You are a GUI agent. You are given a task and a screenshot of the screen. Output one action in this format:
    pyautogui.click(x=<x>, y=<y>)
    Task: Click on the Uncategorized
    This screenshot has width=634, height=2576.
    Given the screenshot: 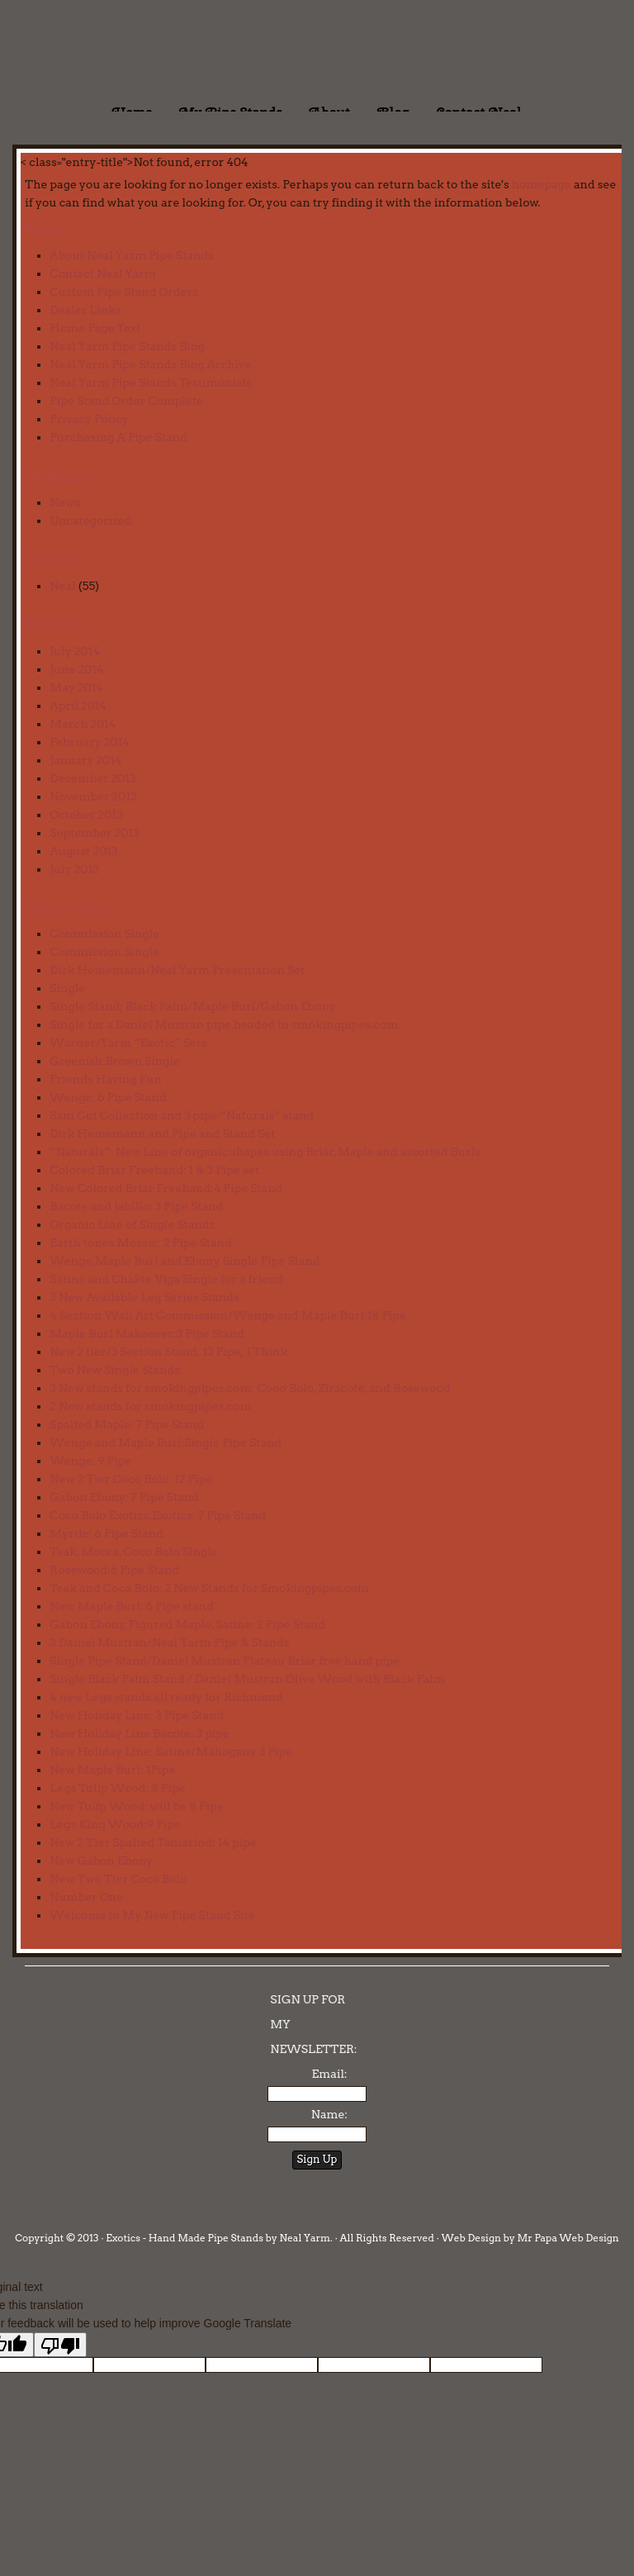 What is the action you would take?
    pyautogui.click(x=90, y=520)
    